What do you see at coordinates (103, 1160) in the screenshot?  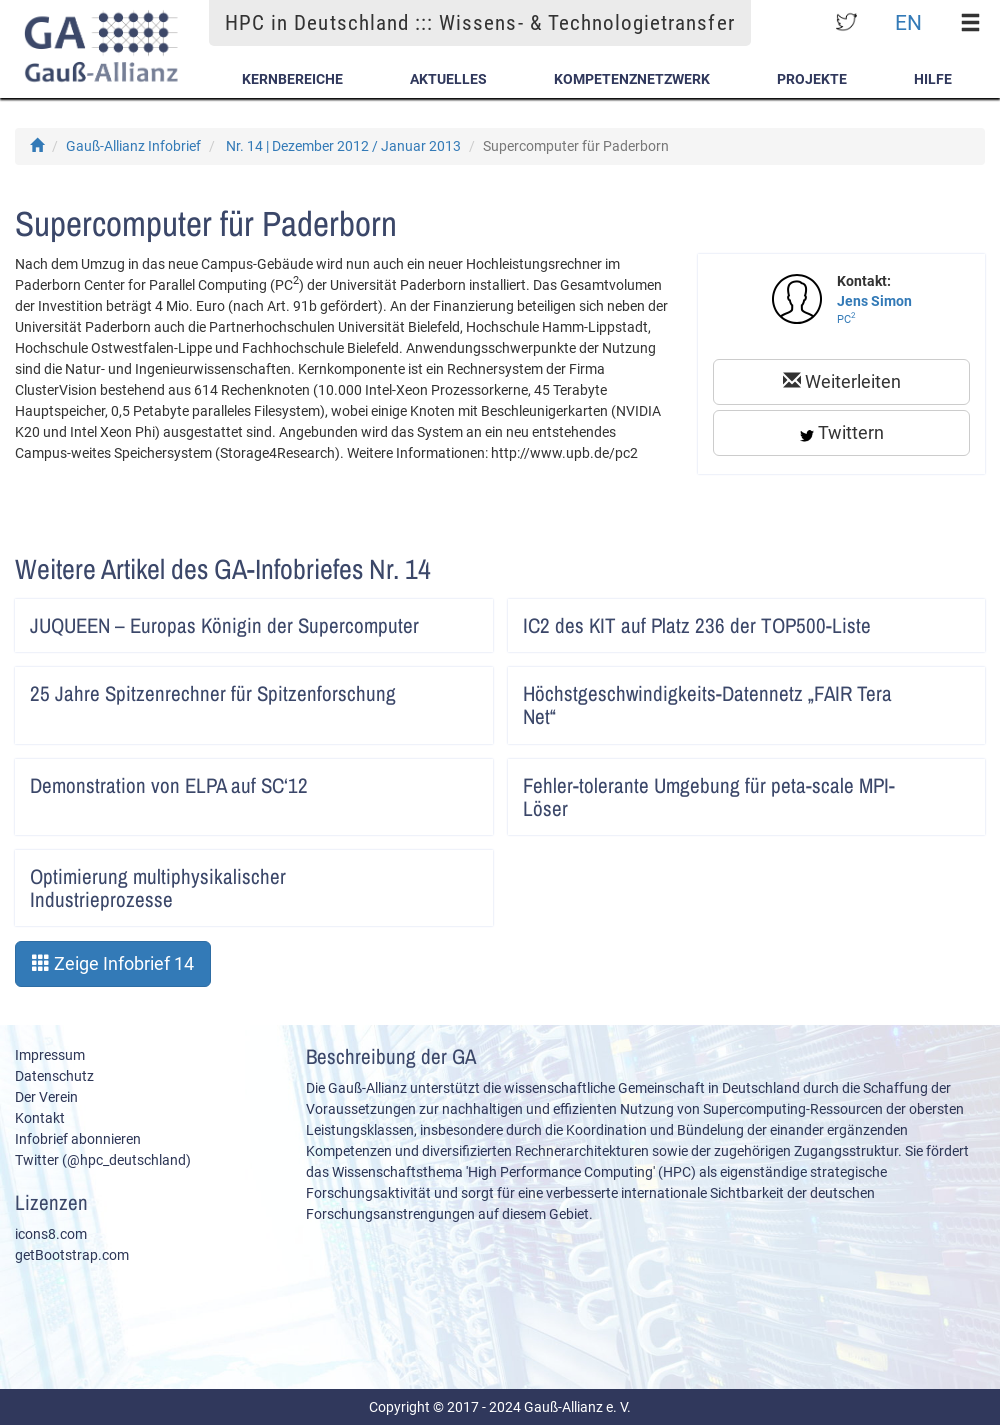 I see `Twitter (@hpc_deutschland)` at bounding box center [103, 1160].